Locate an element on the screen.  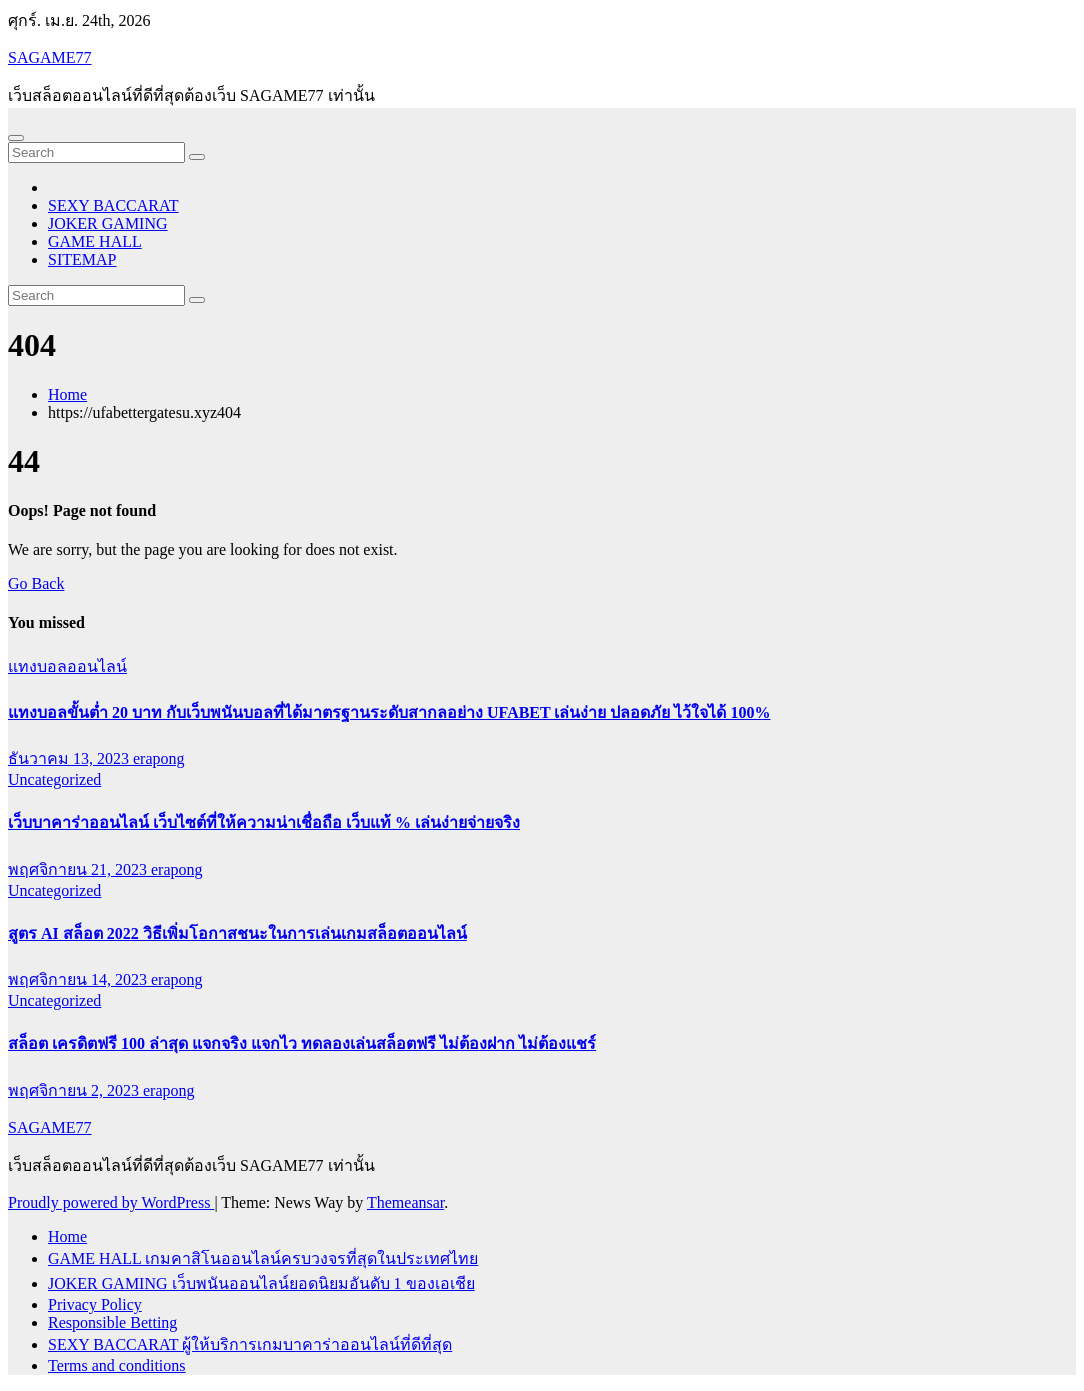
พฤศจิกายน 14, 2023 is located at coordinates (79, 979).